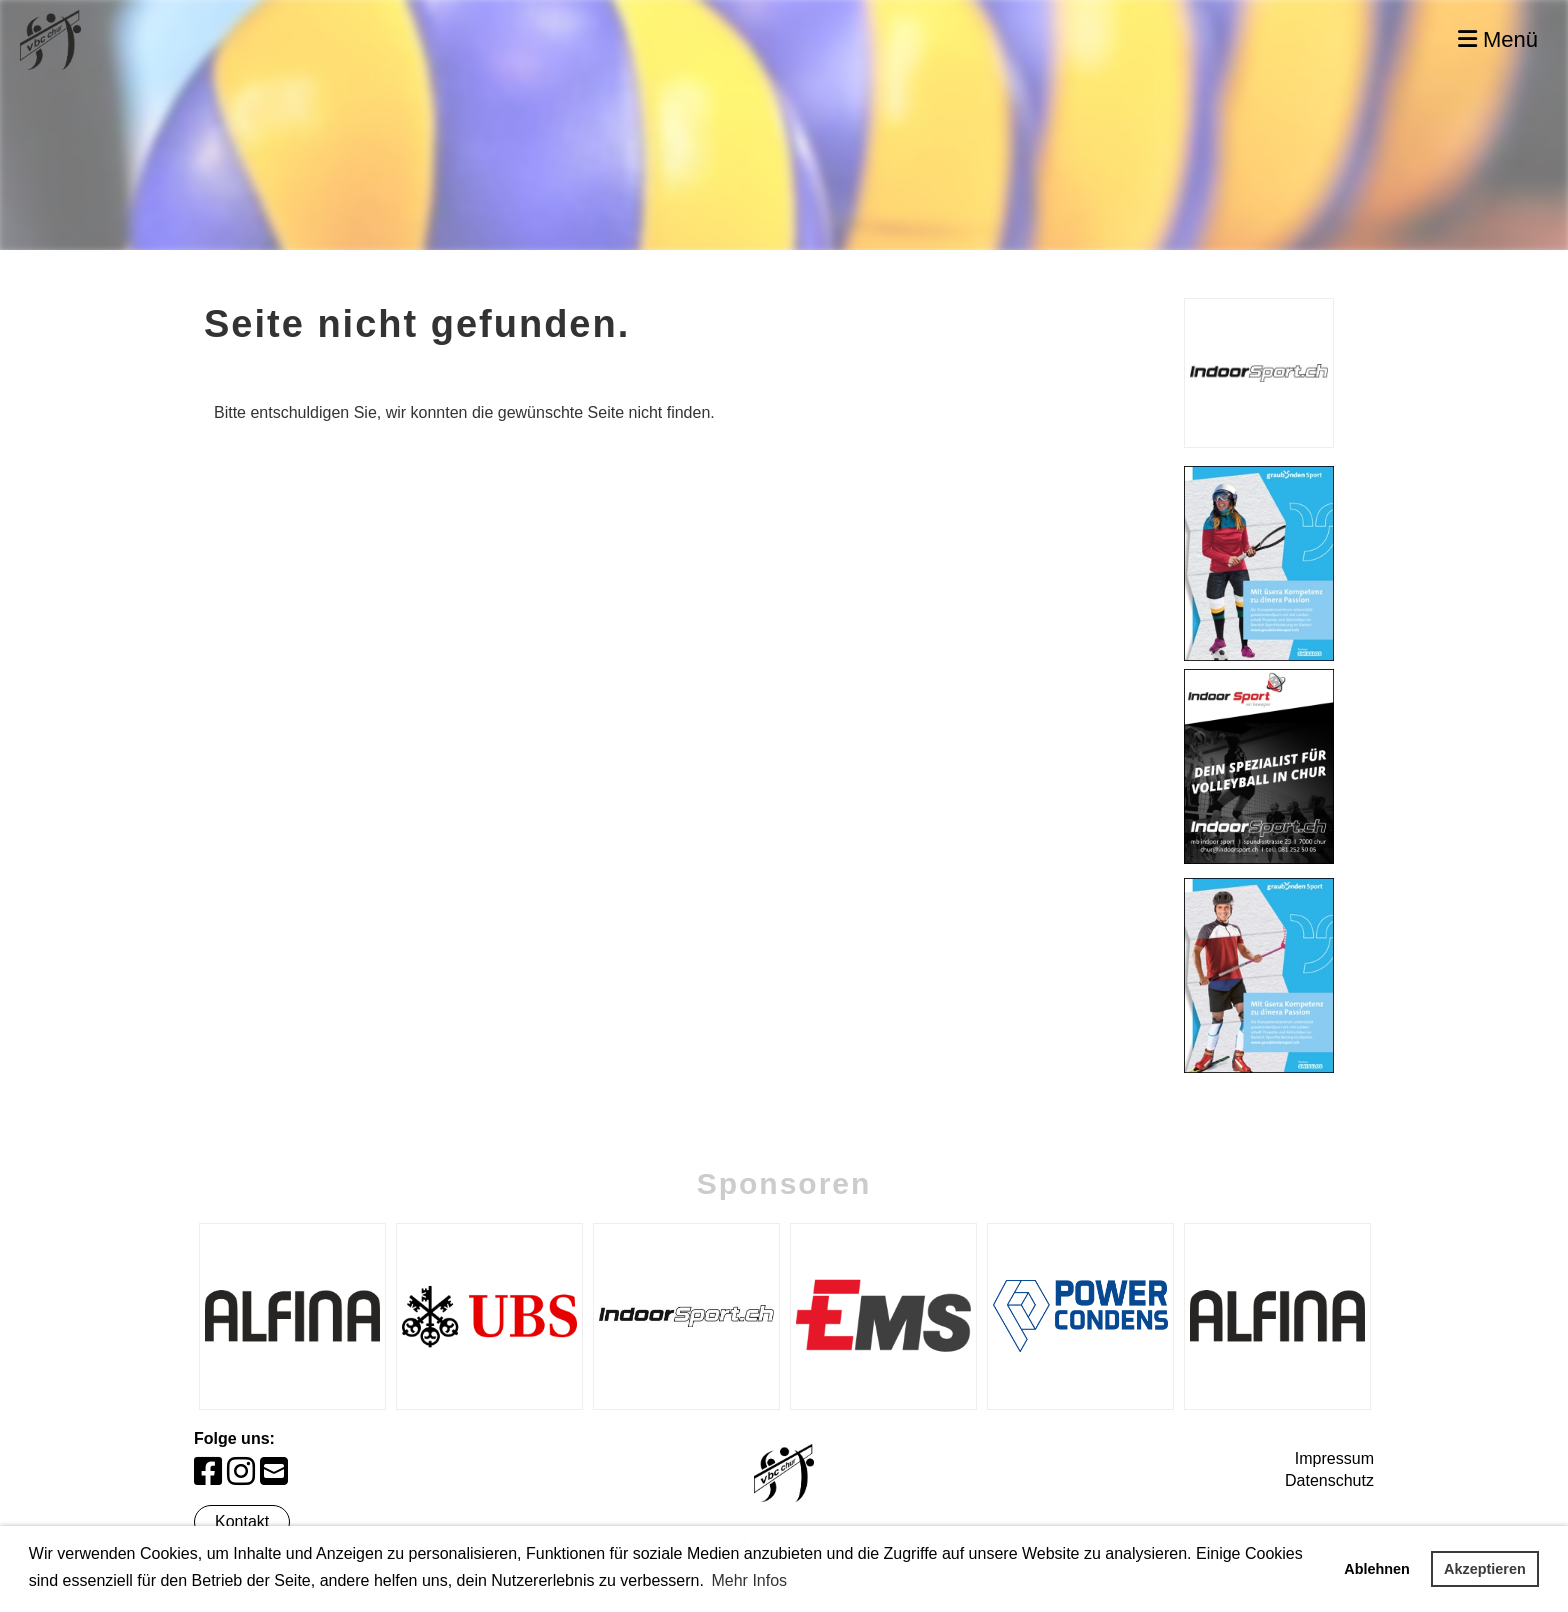  I want to click on [Schreib uns eine E-Mail], so click(274, 1472).